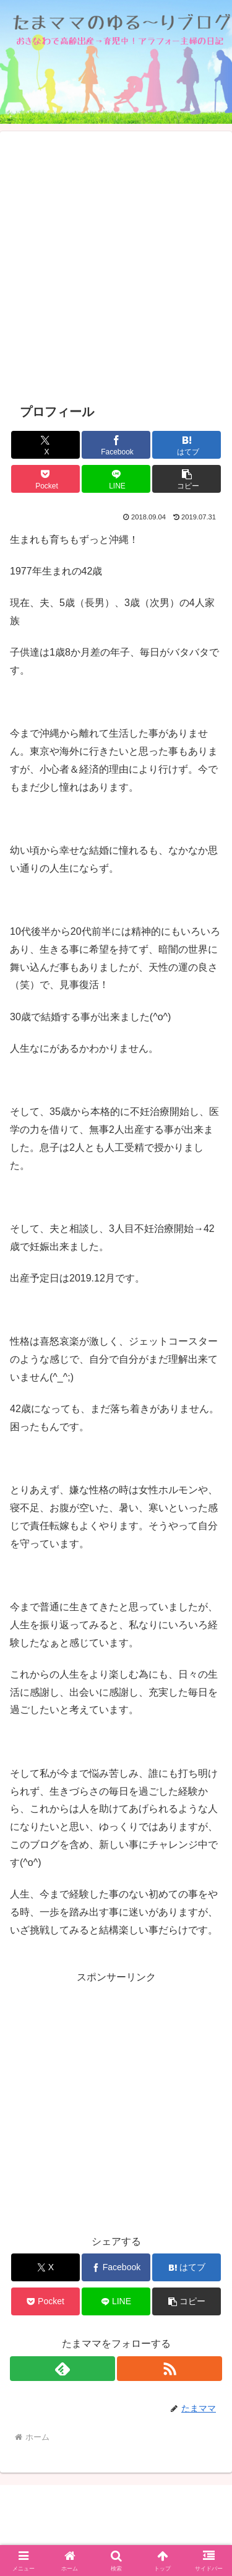 The width and height of the screenshot is (232, 2576). What do you see at coordinates (116, 267) in the screenshot?
I see `[Advertisement]` at bounding box center [116, 267].